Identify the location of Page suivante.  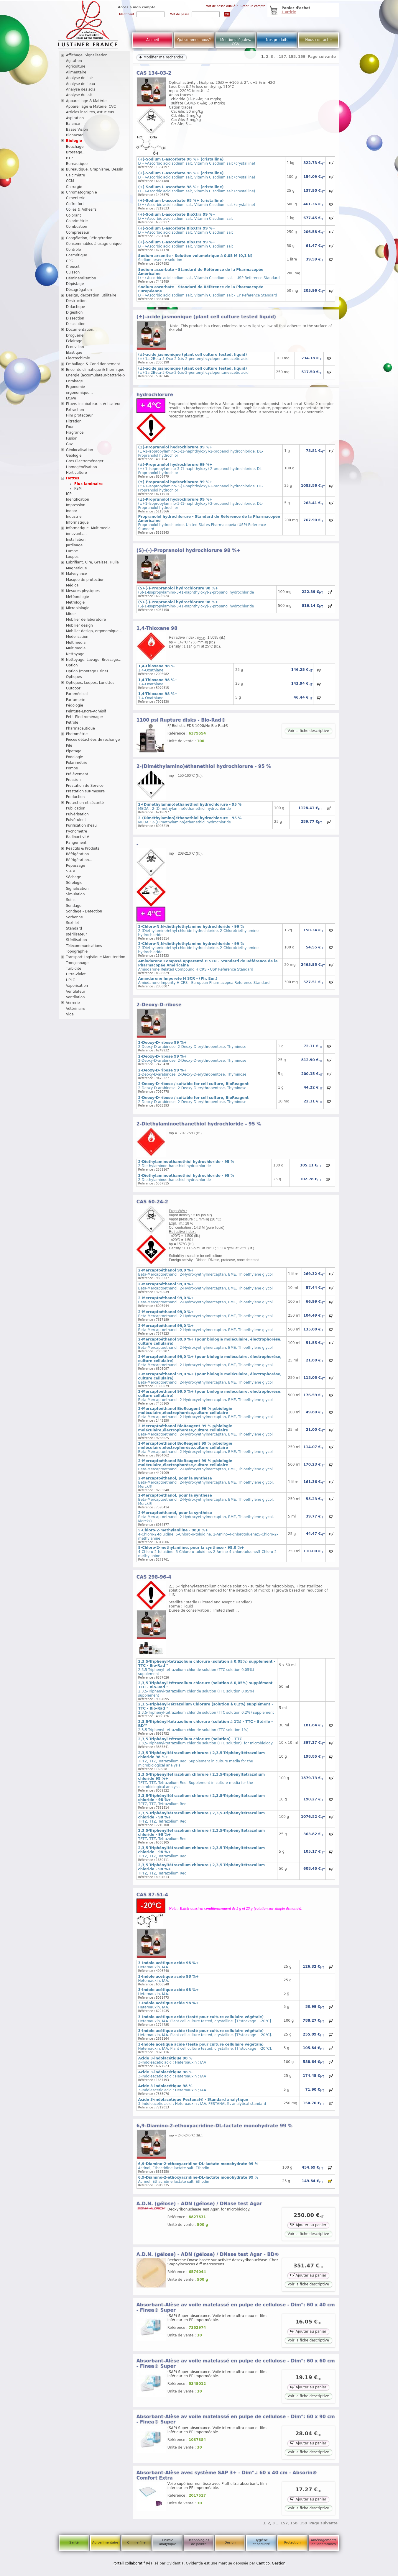
(322, 57).